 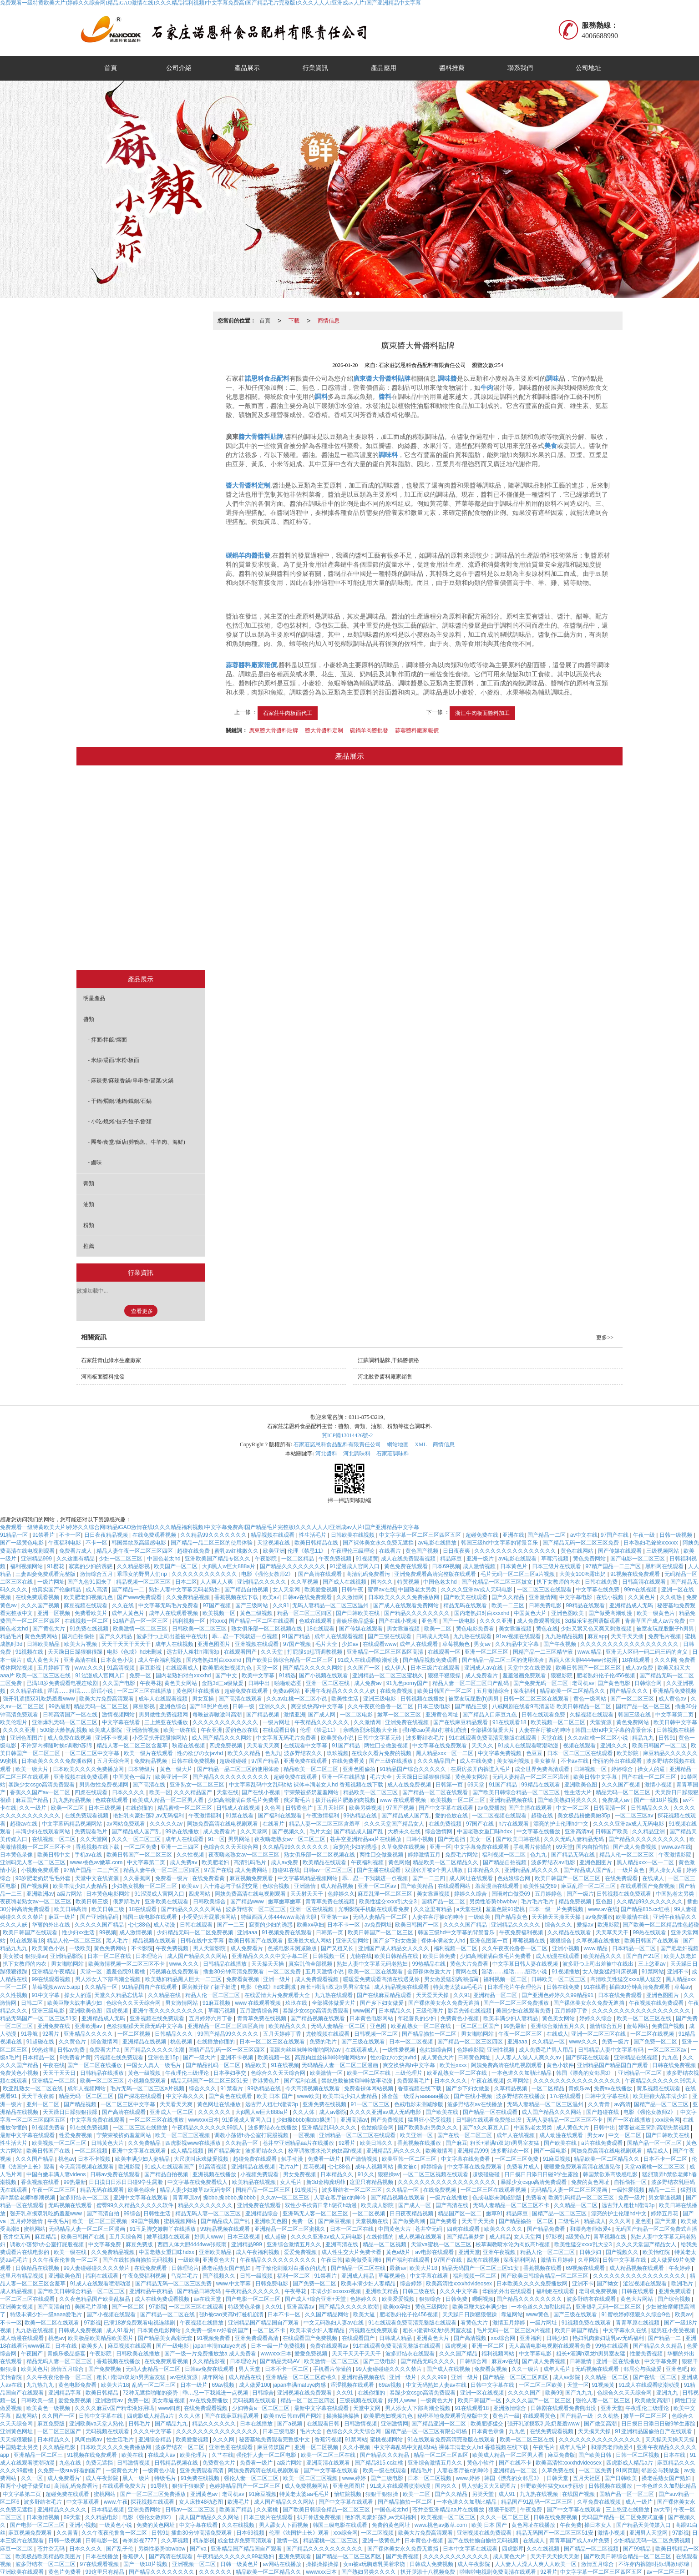 I want to click on 久草免费在线视频, so click(x=403, y=1847).